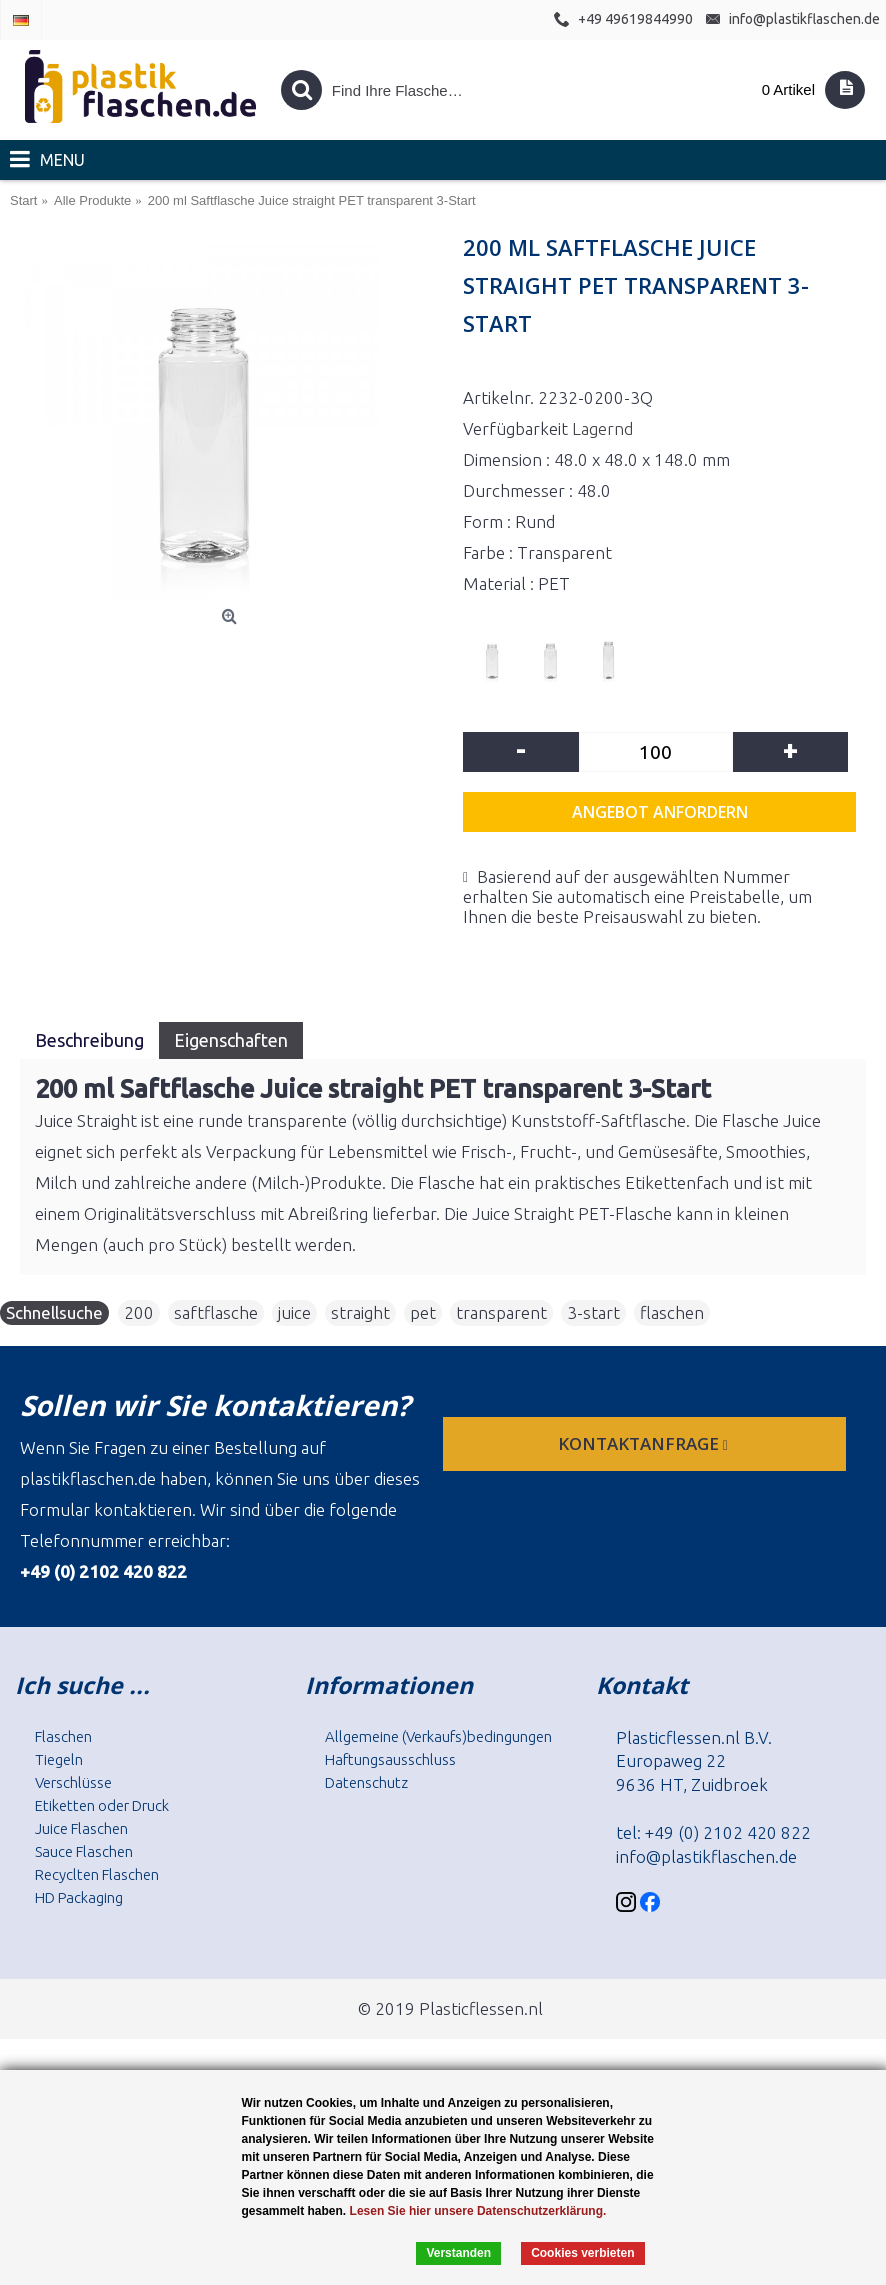  What do you see at coordinates (294, 1312) in the screenshot?
I see `juice` at bounding box center [294, 1312].